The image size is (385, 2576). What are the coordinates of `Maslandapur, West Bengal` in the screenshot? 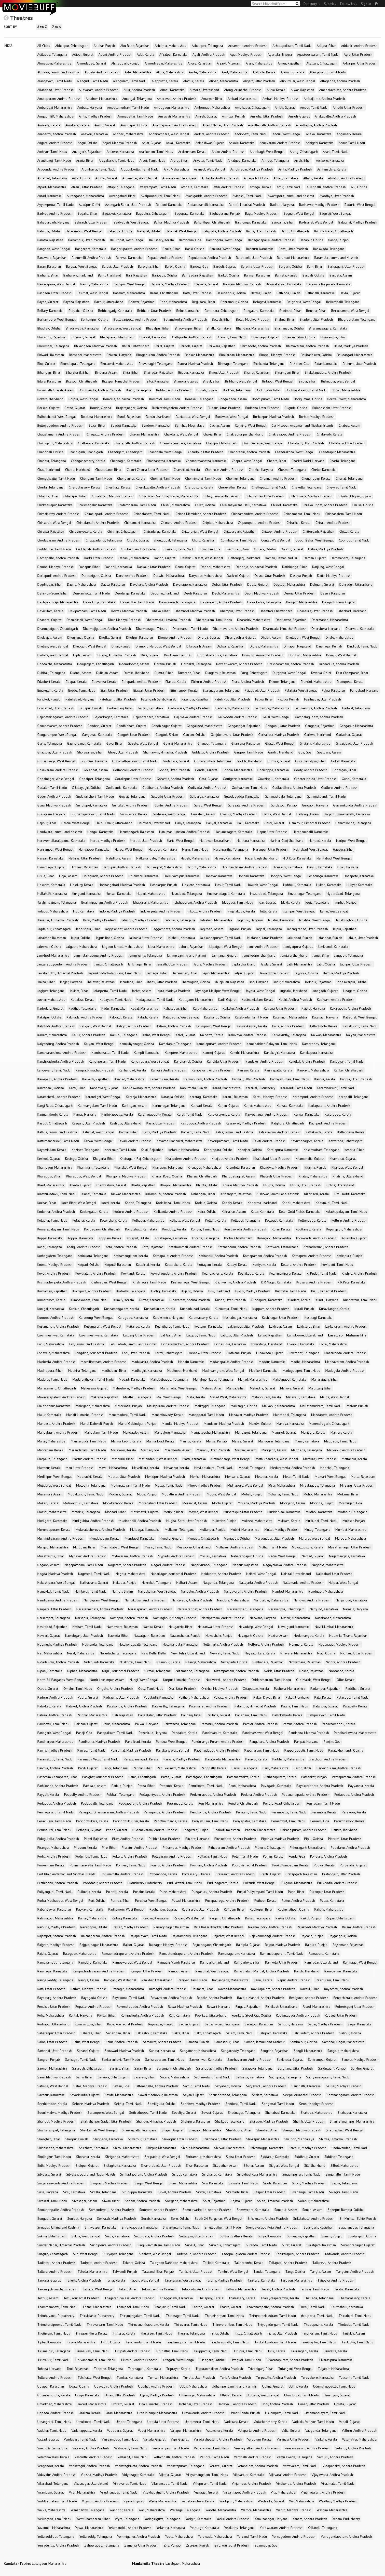 It's located at (158, 1459).